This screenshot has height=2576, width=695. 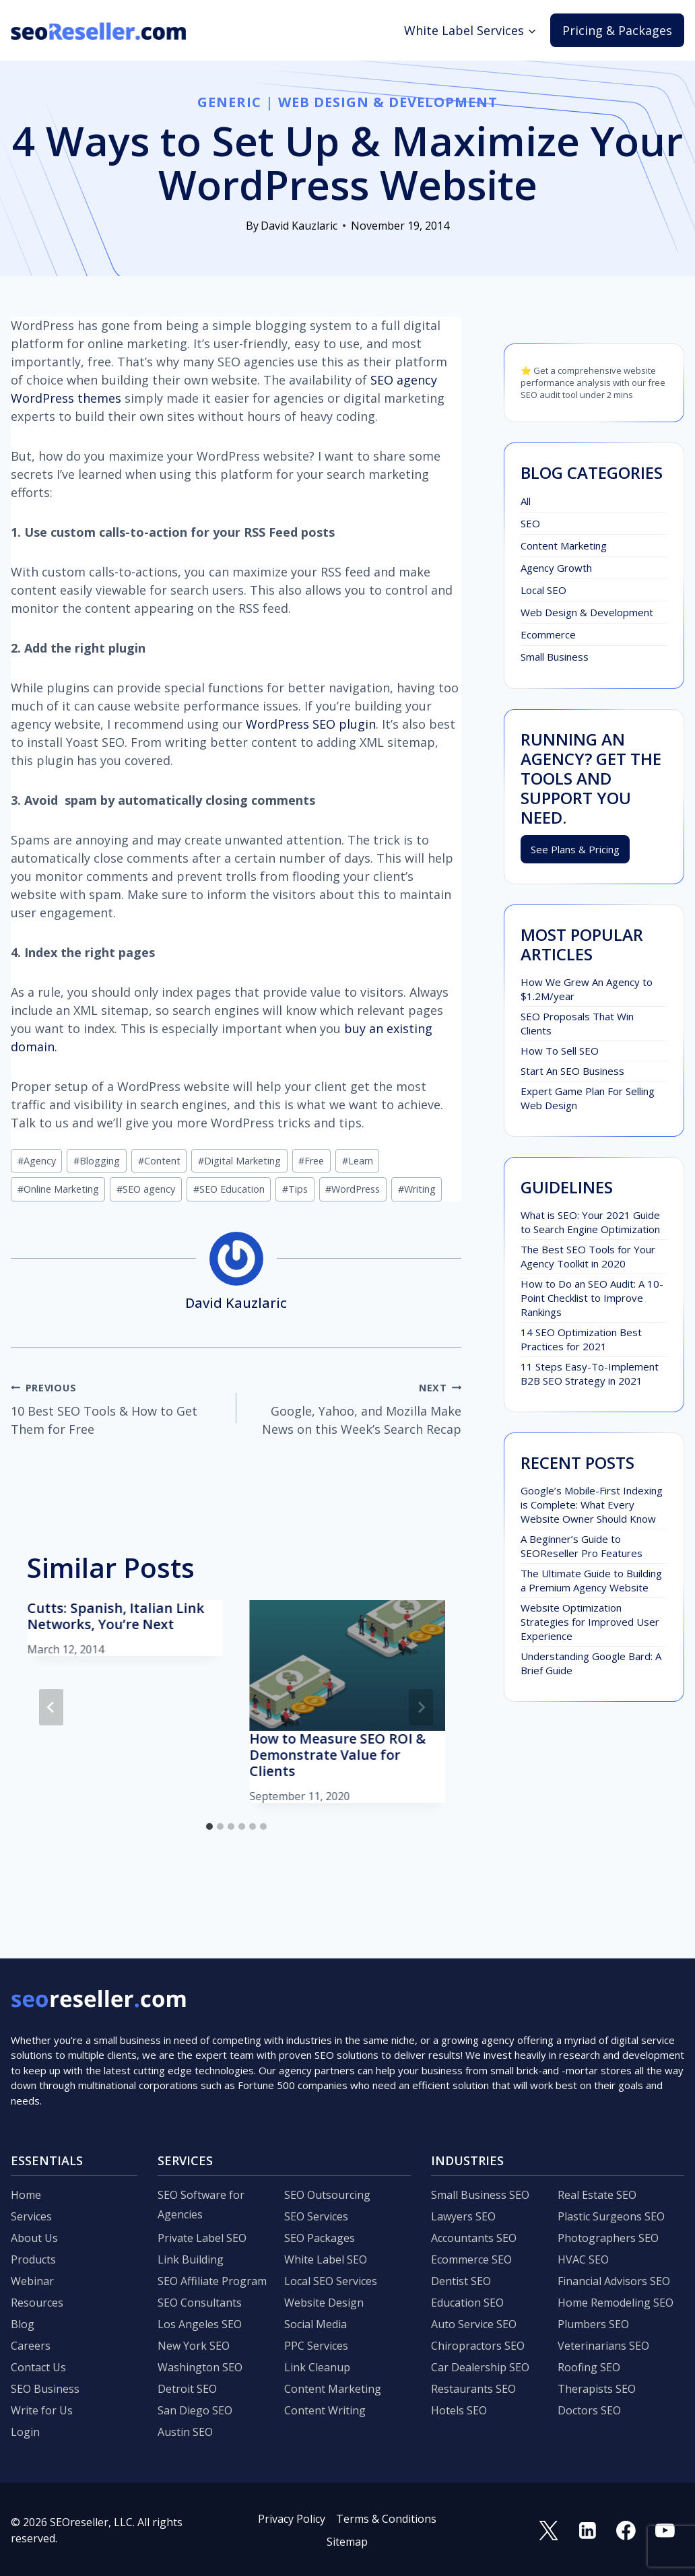 I want to click on Blogging, so click(x=96, y=1160).